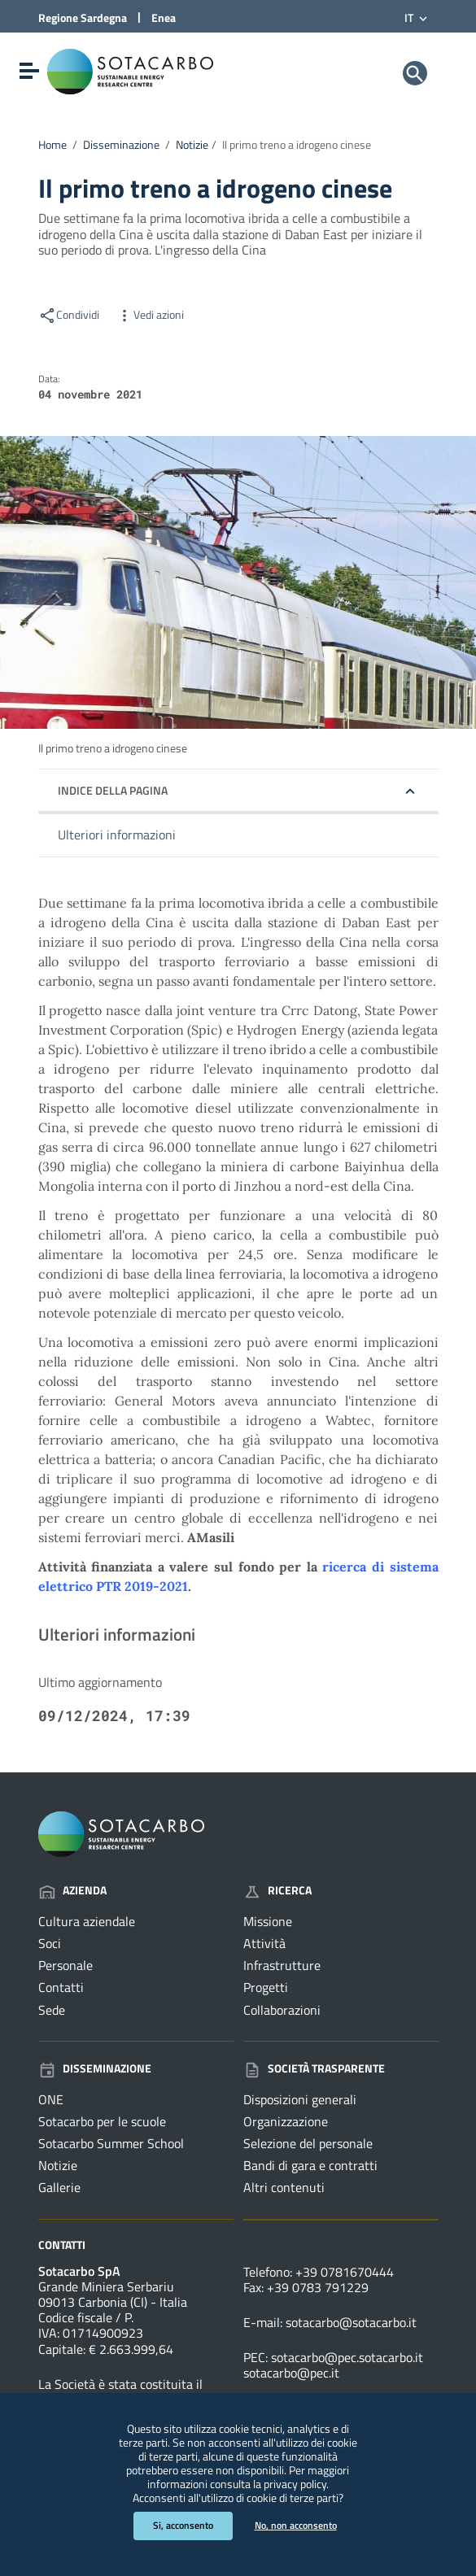 The height and width of the screenshot is (2576, 476). Describe the element at coordinates (121, 145) in the screenshot. I see `Disseminazione` at that location.